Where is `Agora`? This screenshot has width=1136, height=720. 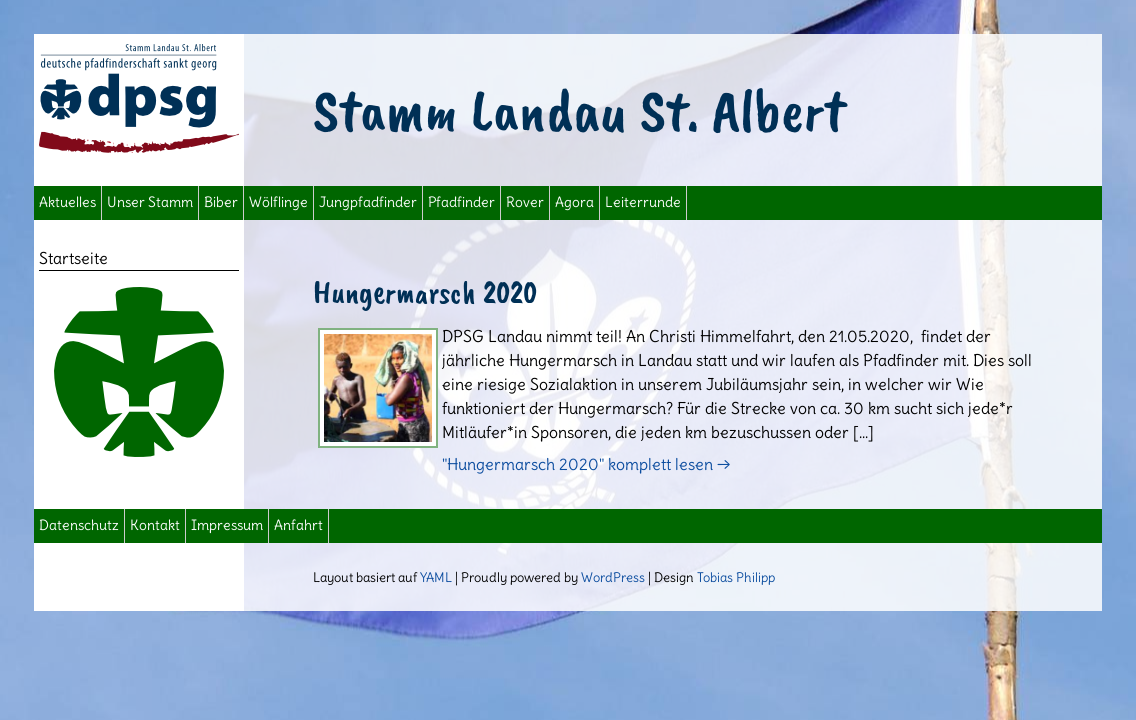
Agora is located at coordinates (574, 202).